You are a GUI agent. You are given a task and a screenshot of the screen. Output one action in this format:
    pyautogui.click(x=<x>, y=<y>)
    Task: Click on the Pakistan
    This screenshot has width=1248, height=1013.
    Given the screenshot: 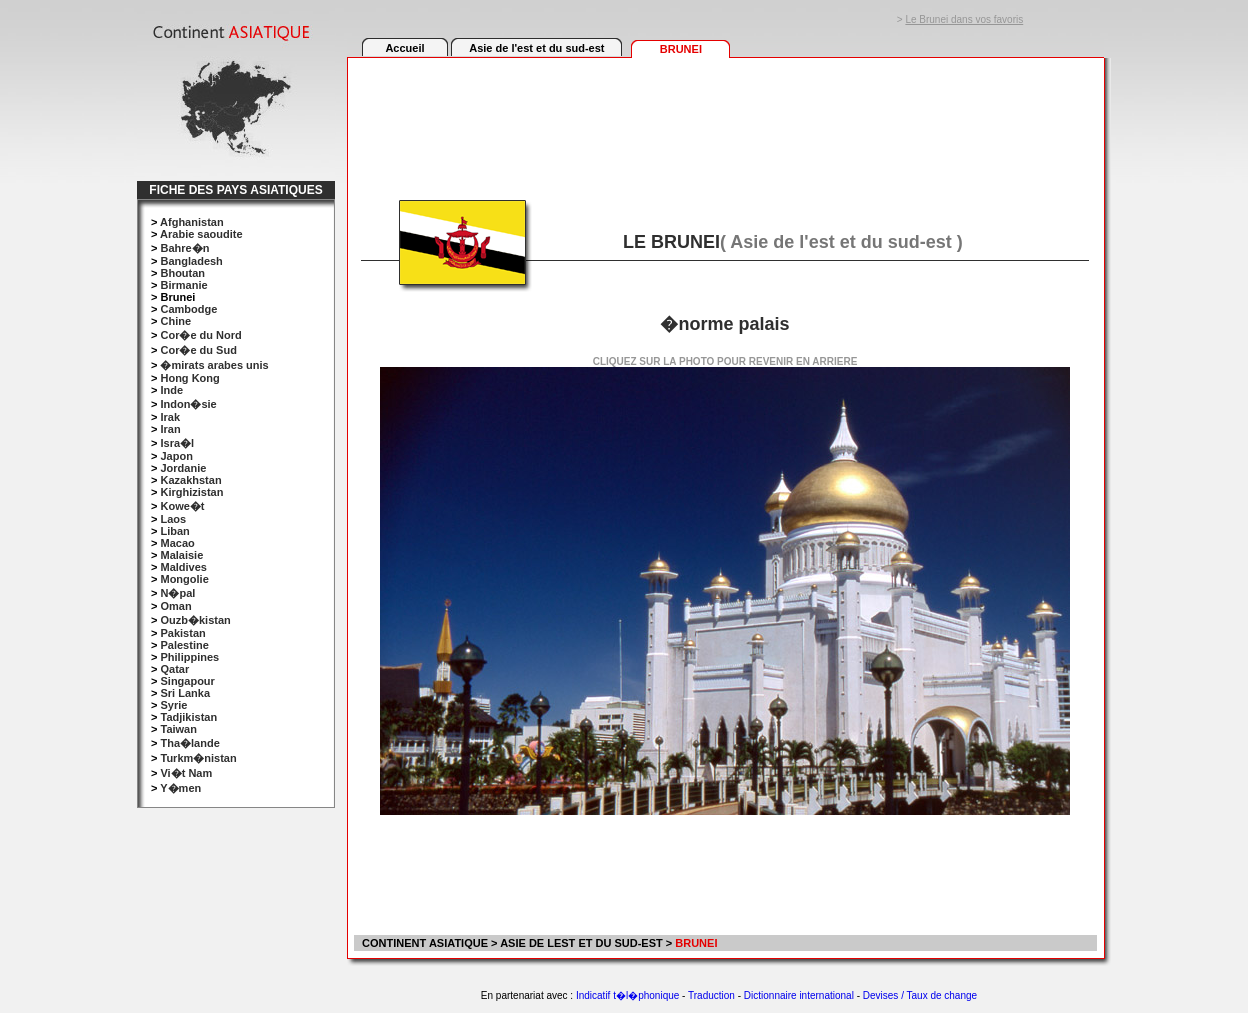 What is the action you would take?
    pyautogui.click(x=182, y=633)
    